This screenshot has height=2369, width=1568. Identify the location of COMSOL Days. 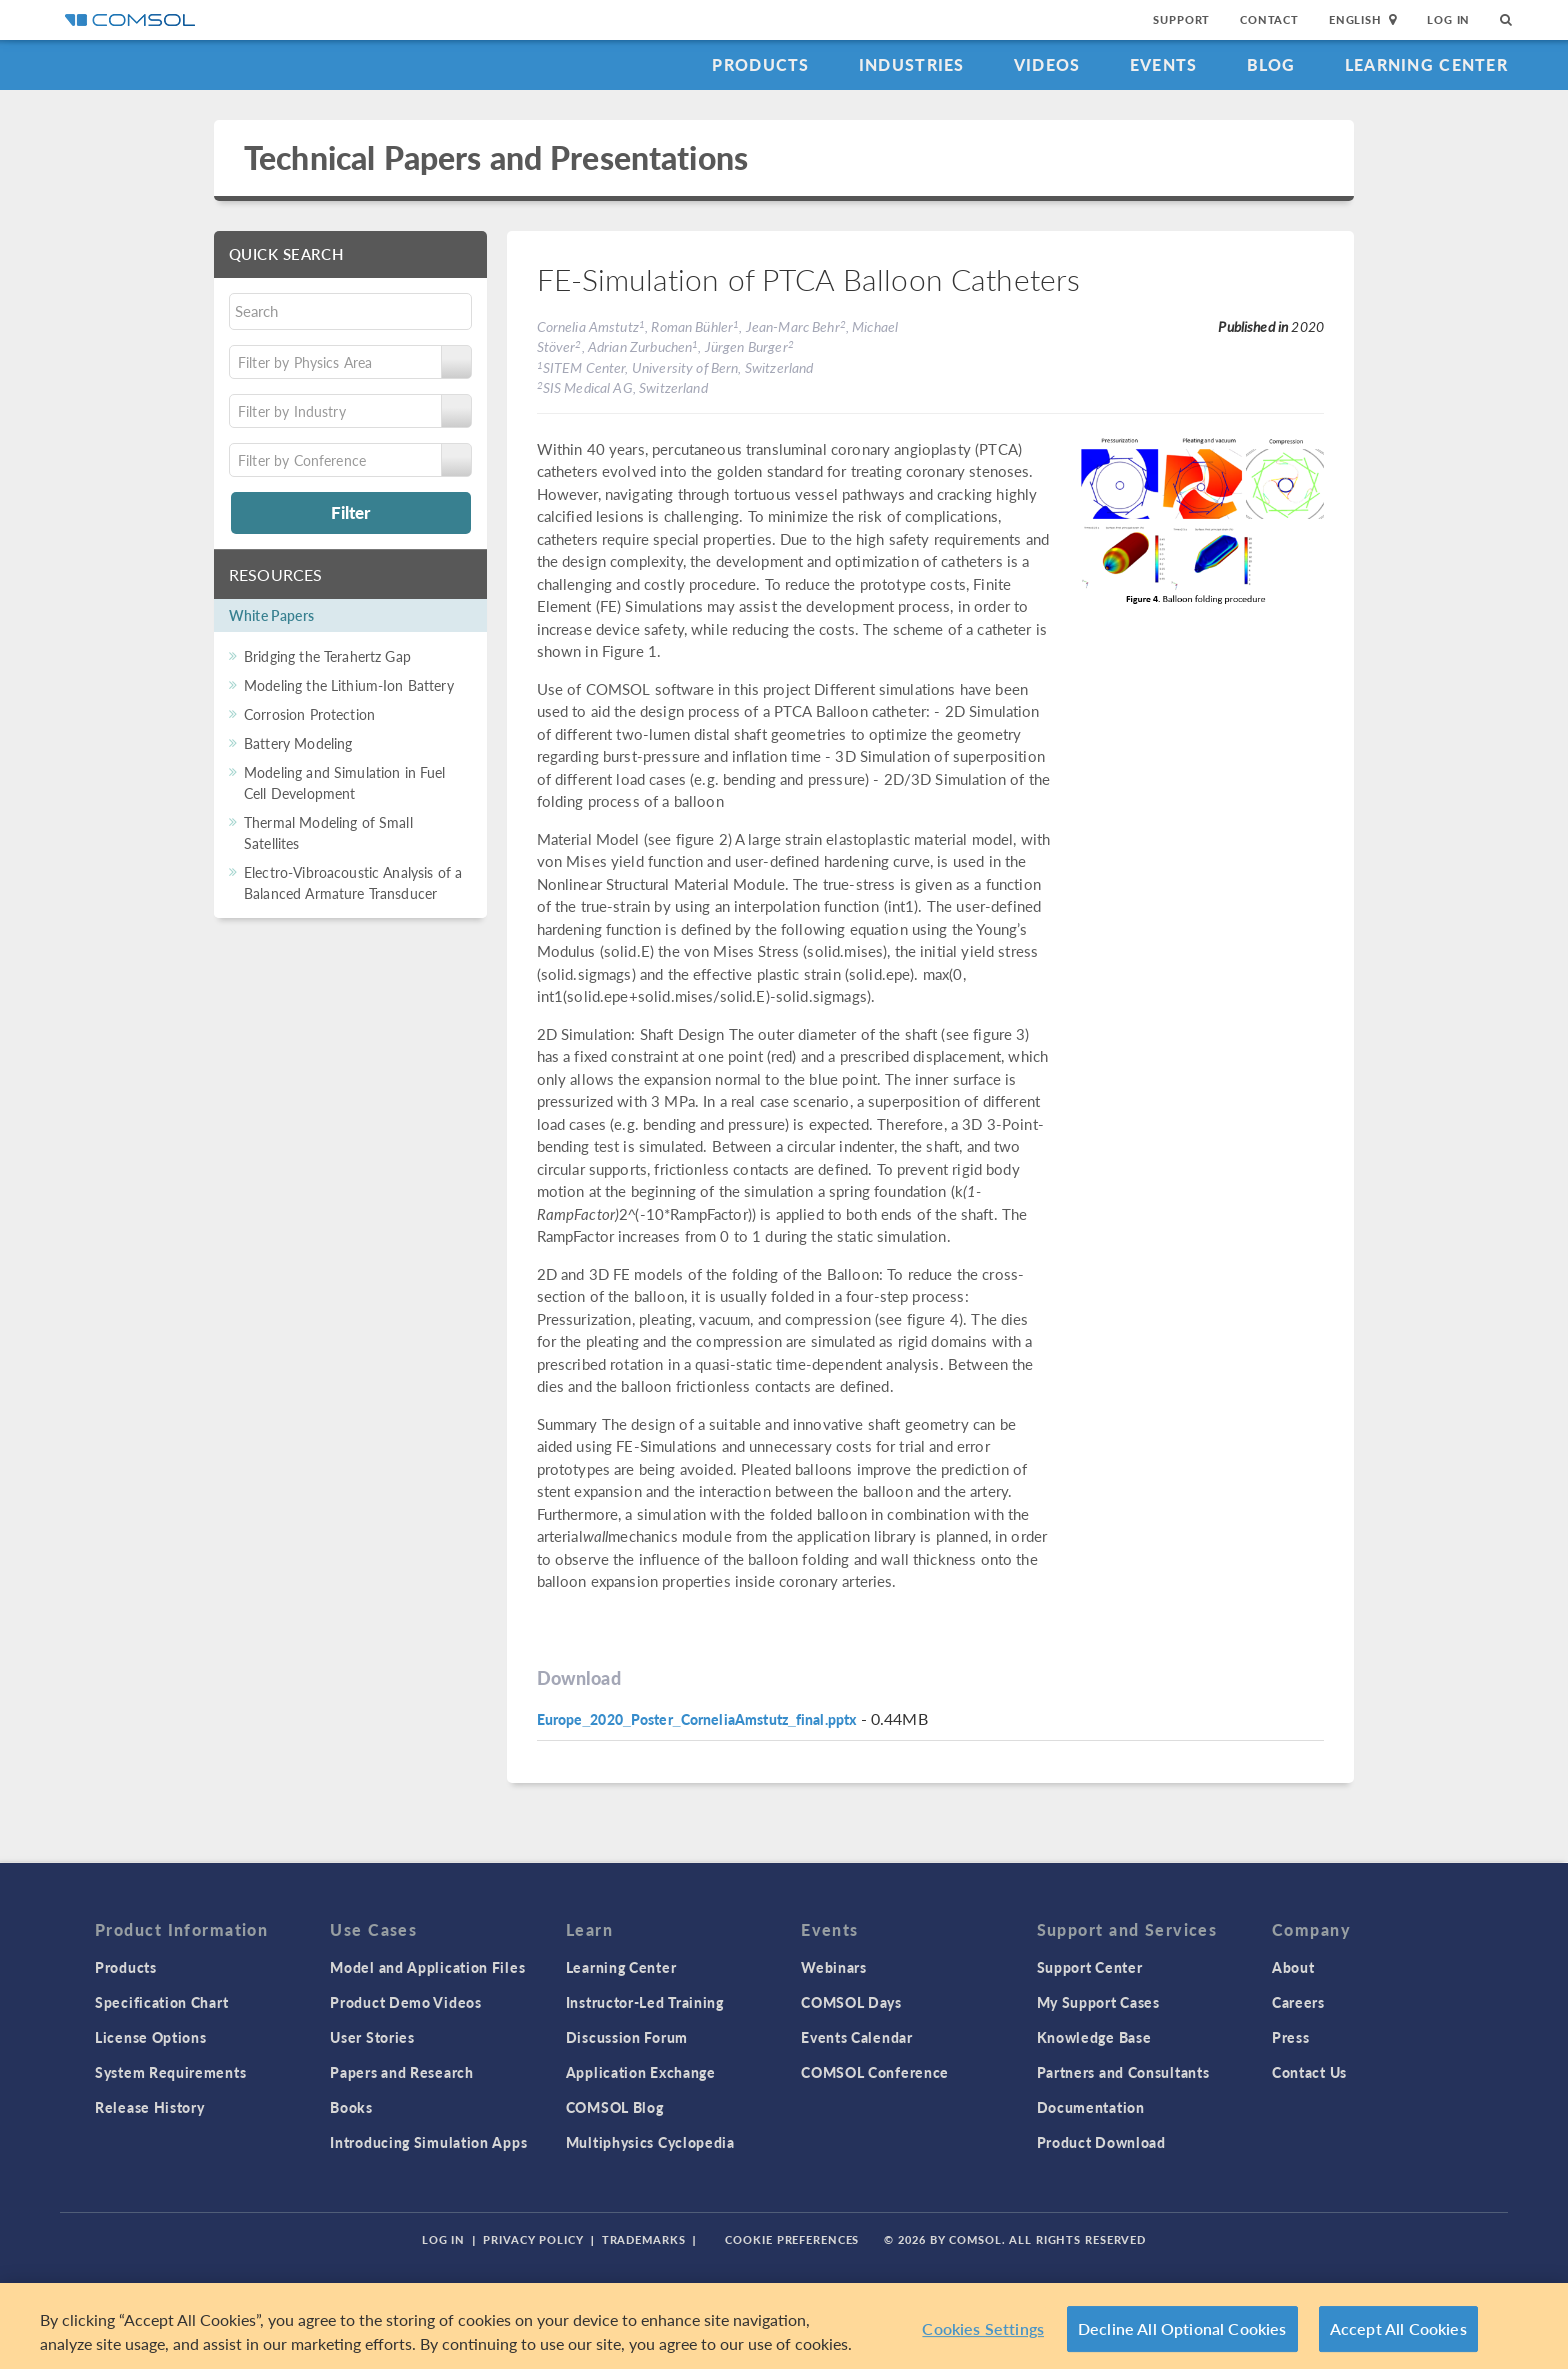
(851, 2002).